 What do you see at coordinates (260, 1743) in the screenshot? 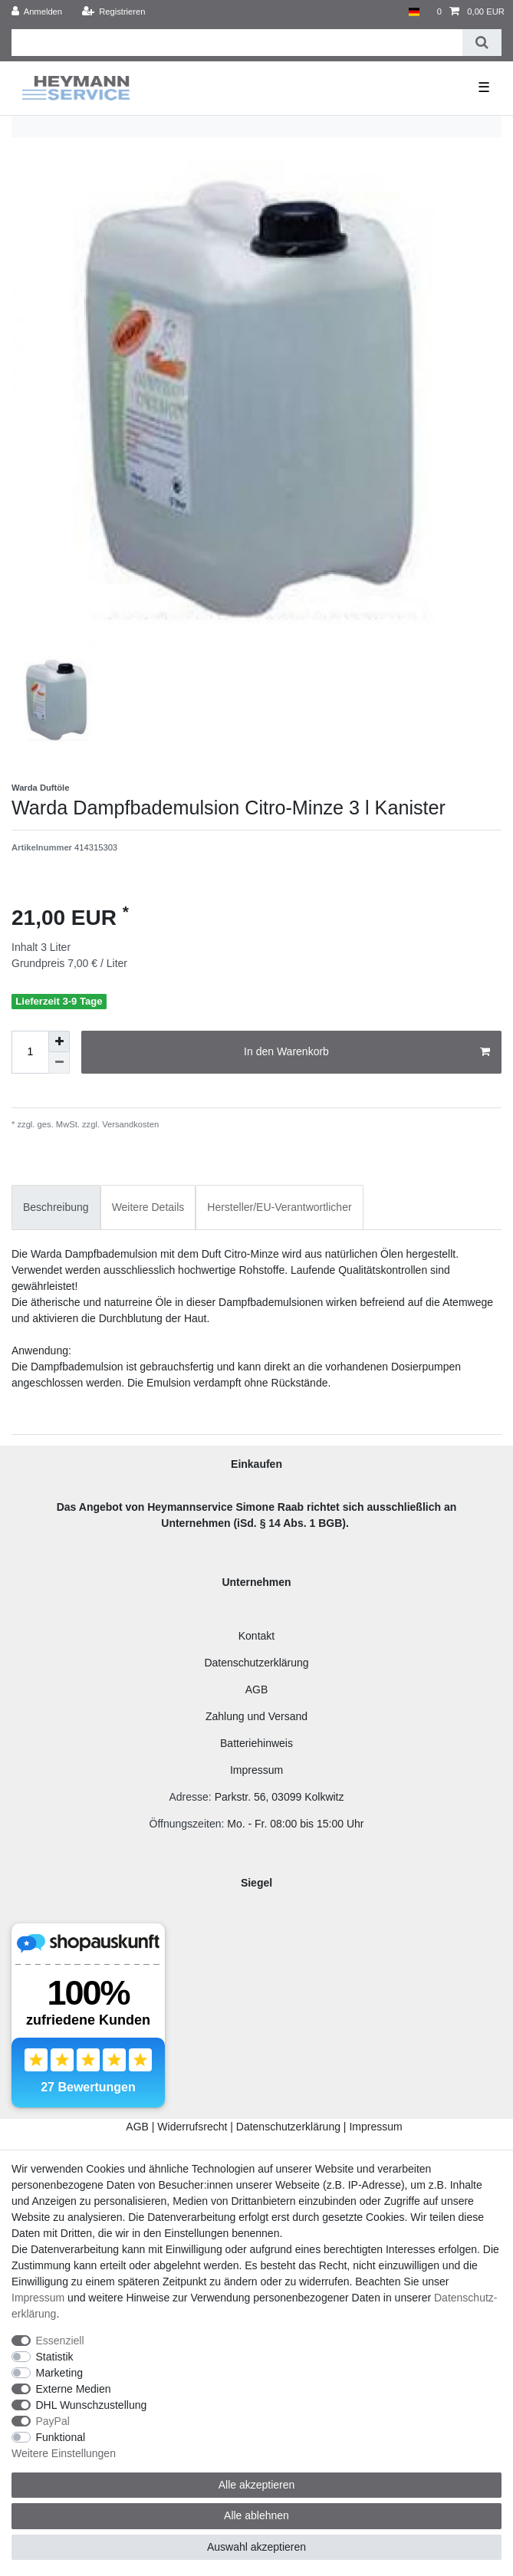
I see `atteriehinweis` at bounding box center [260, 1743].